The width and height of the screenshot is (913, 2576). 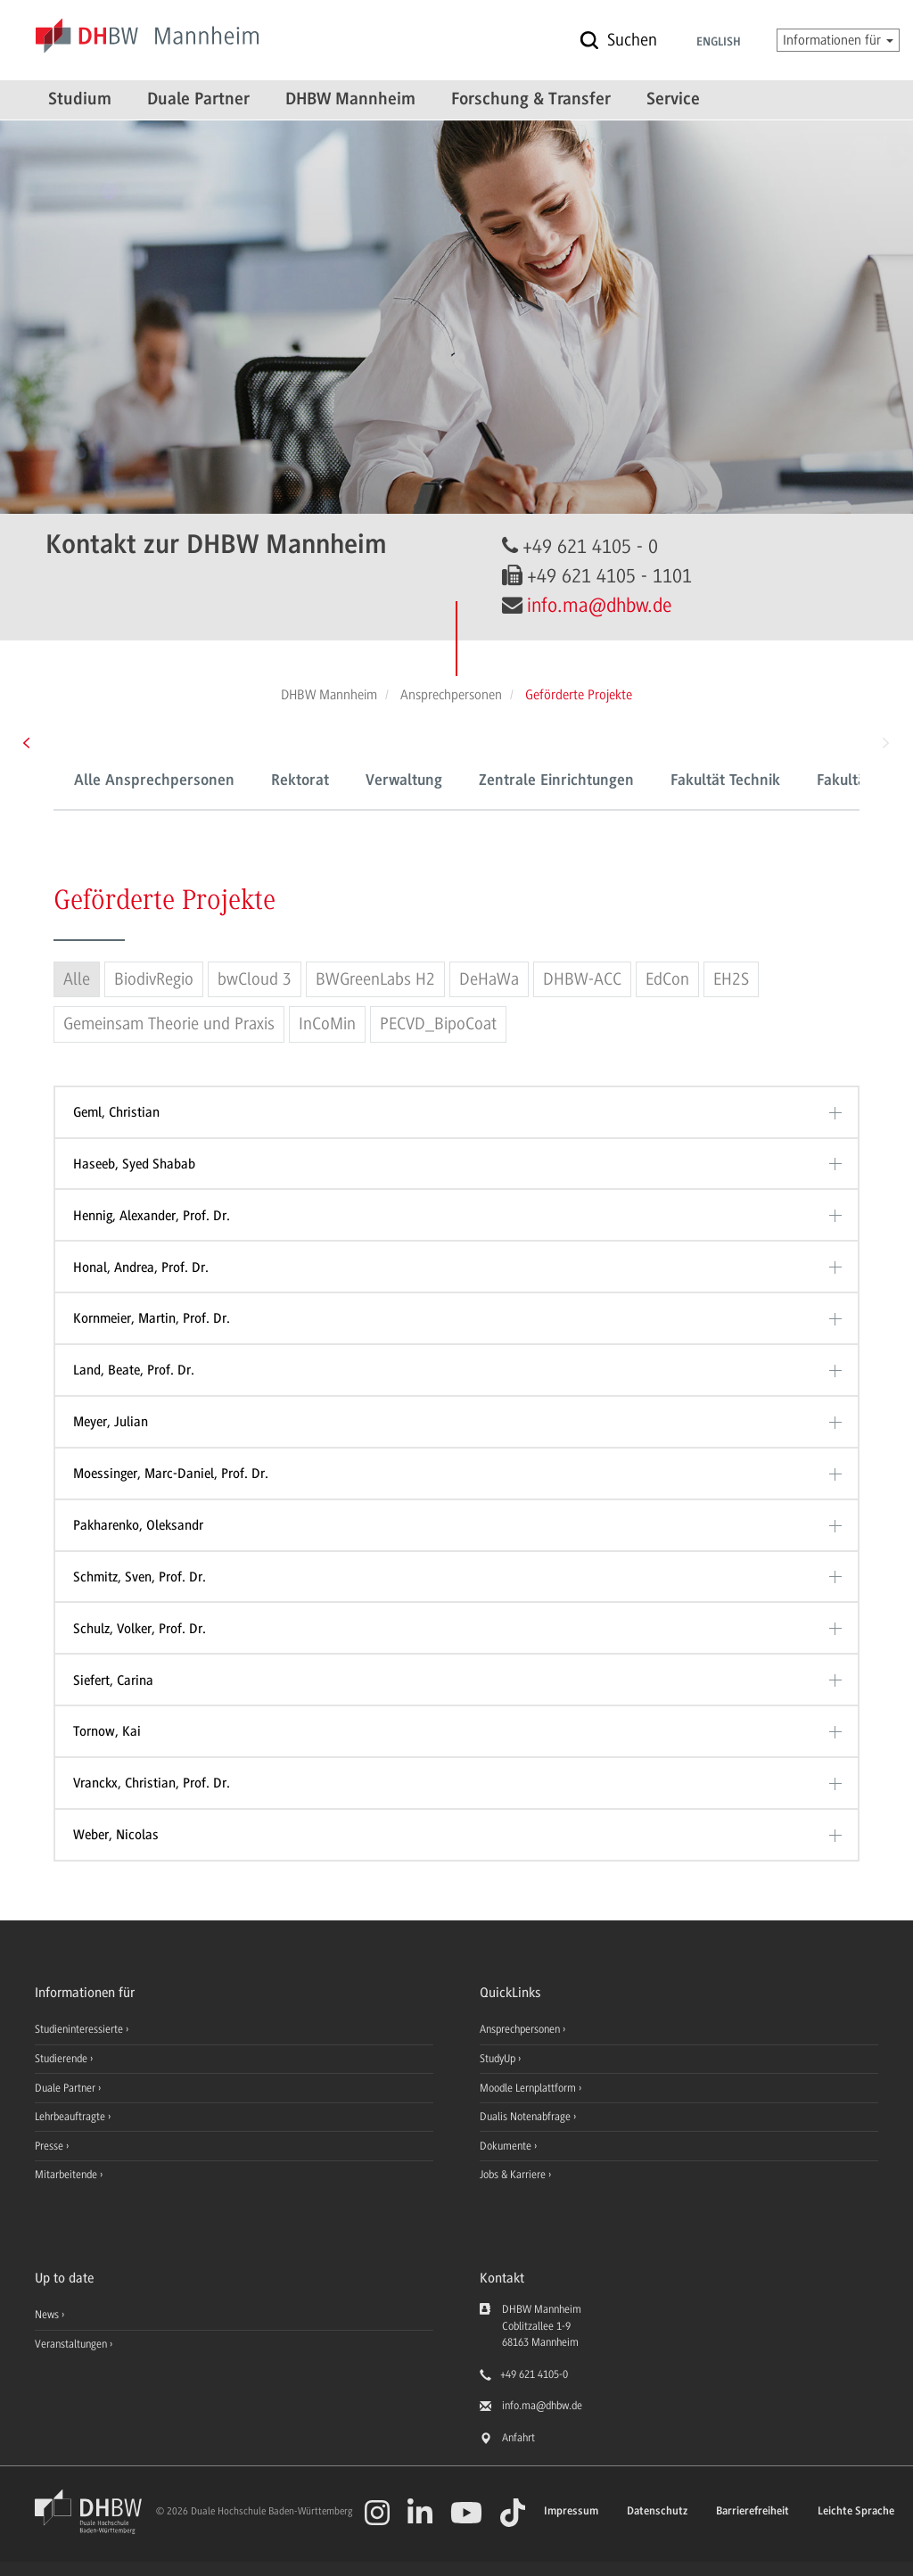 What do you see at coordinates (71, 2344) in the screenshot?
I see `Veranstaltungen` at bounding box center [71, 2344].